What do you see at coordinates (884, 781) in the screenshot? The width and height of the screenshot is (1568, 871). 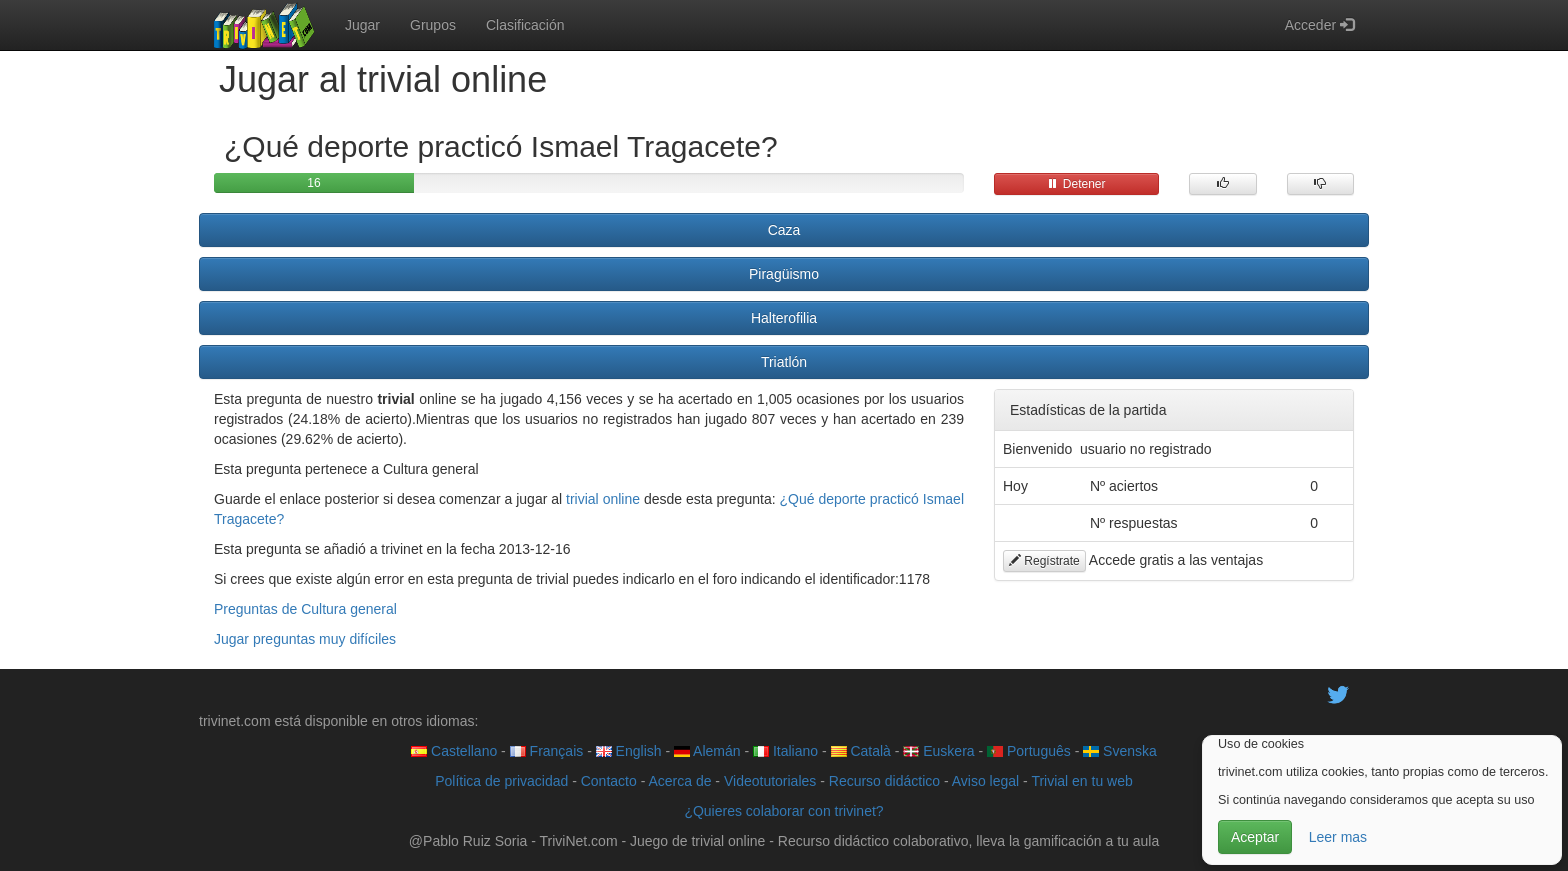 I see `Recurso didáctico` at bounding box center [884, 781].